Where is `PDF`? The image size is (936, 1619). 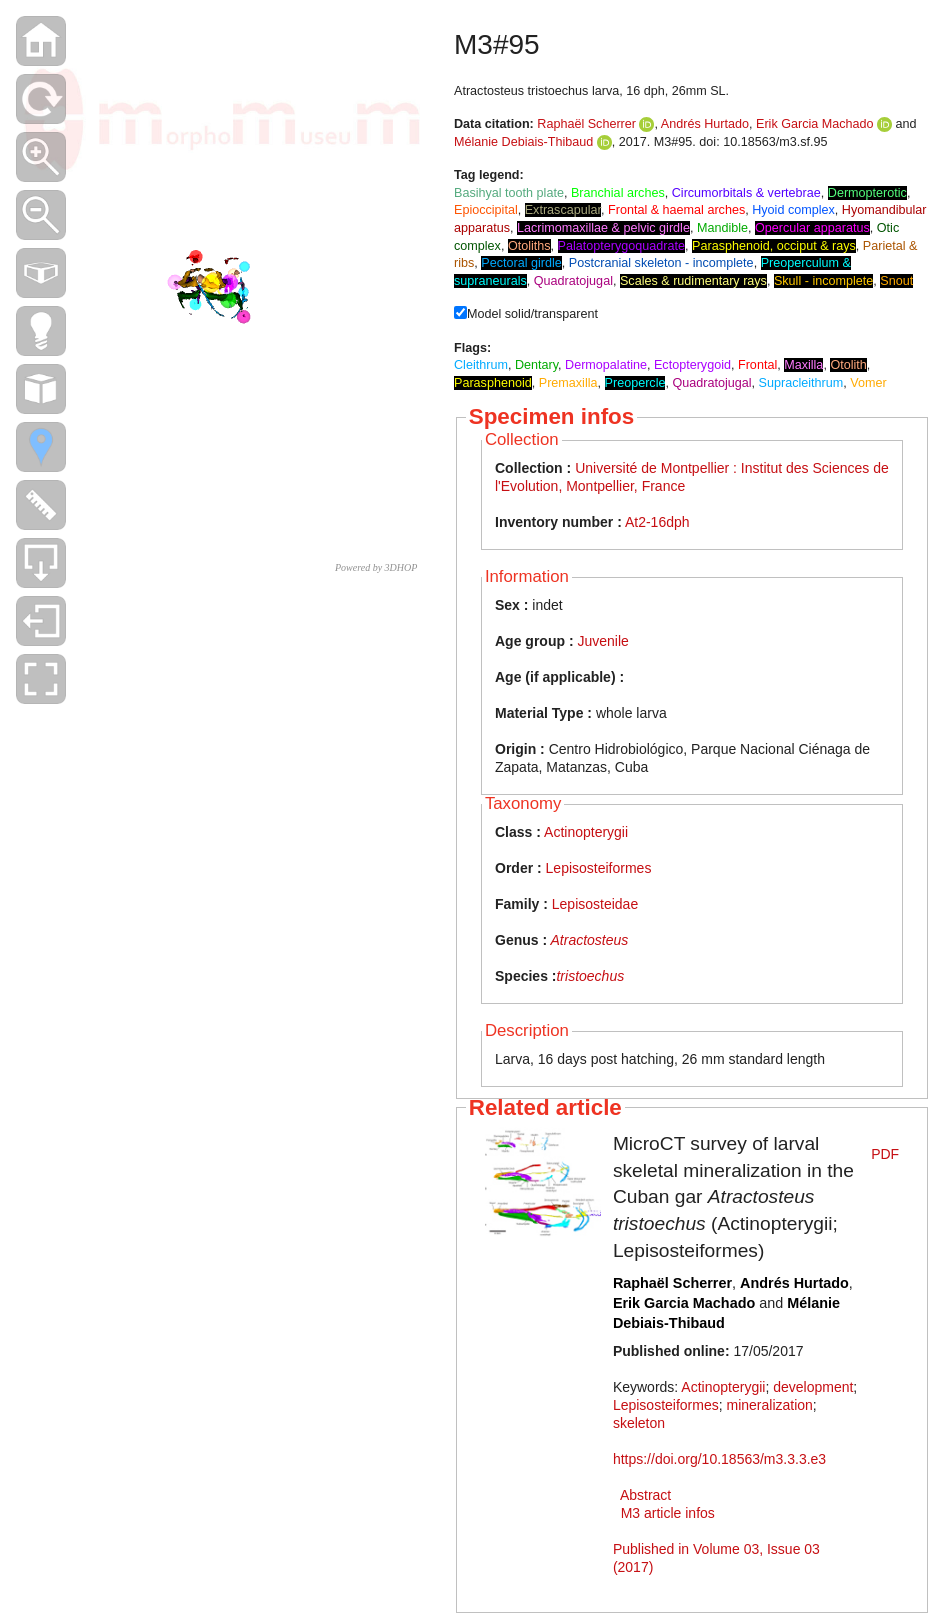
PDF is located at coordinates (885, 1154).